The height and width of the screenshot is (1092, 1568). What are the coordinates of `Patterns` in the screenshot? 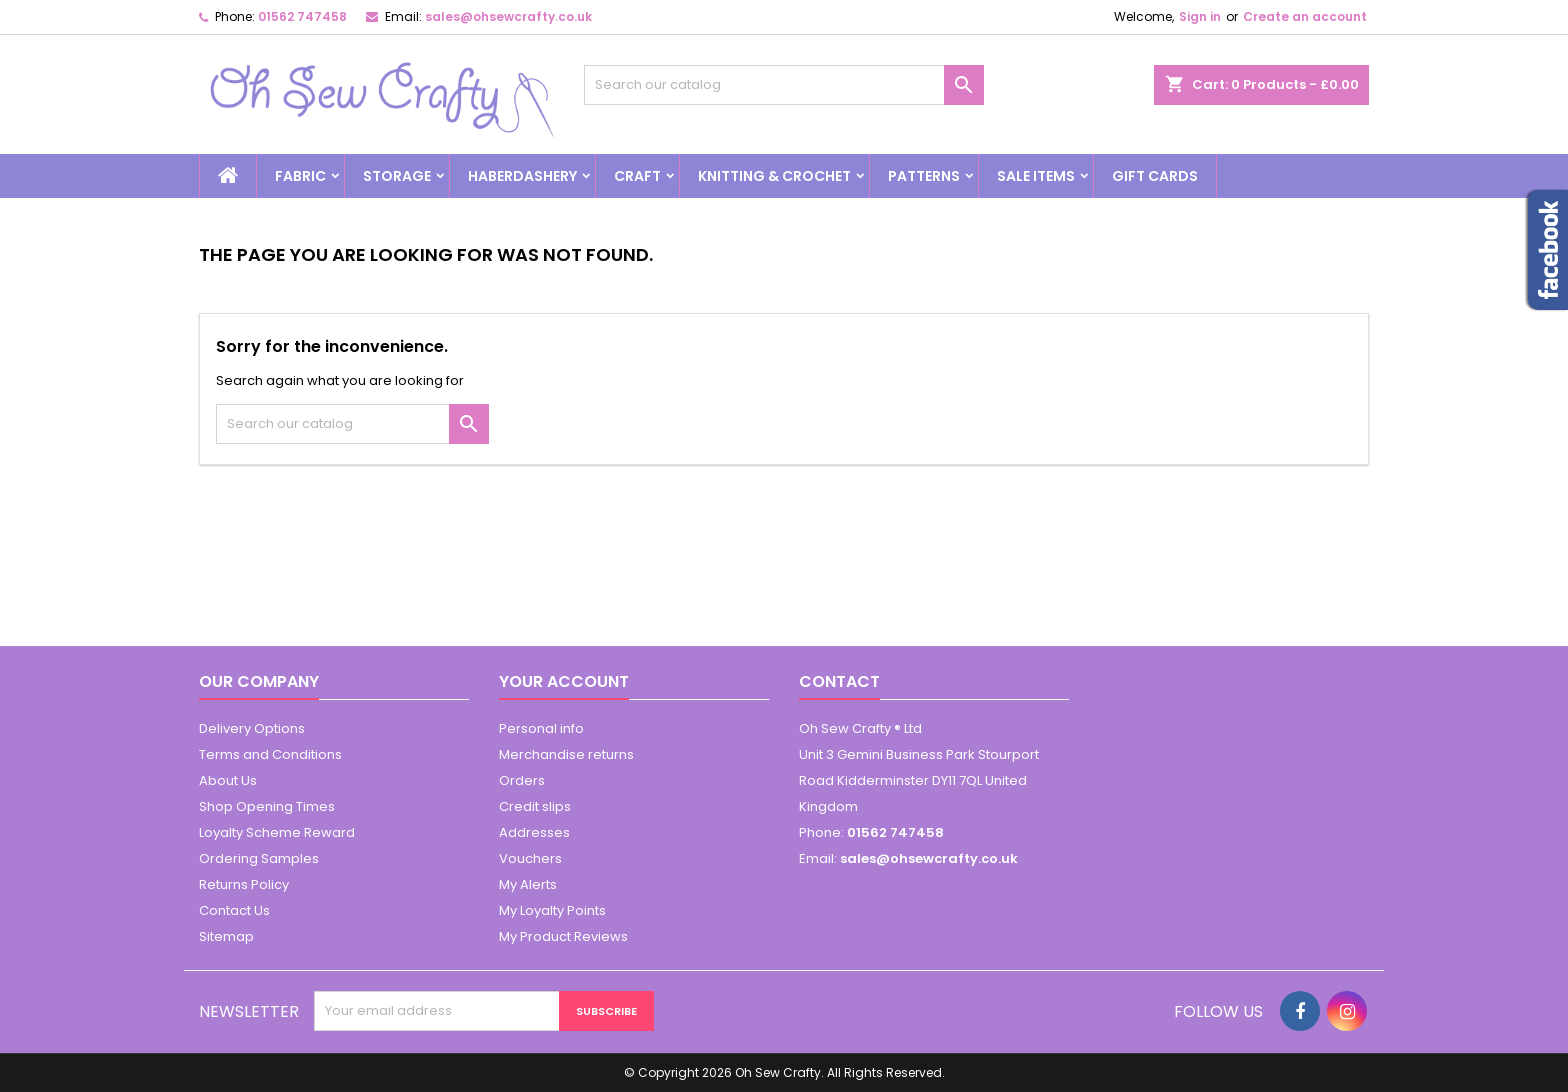 It's located at (924, 176).